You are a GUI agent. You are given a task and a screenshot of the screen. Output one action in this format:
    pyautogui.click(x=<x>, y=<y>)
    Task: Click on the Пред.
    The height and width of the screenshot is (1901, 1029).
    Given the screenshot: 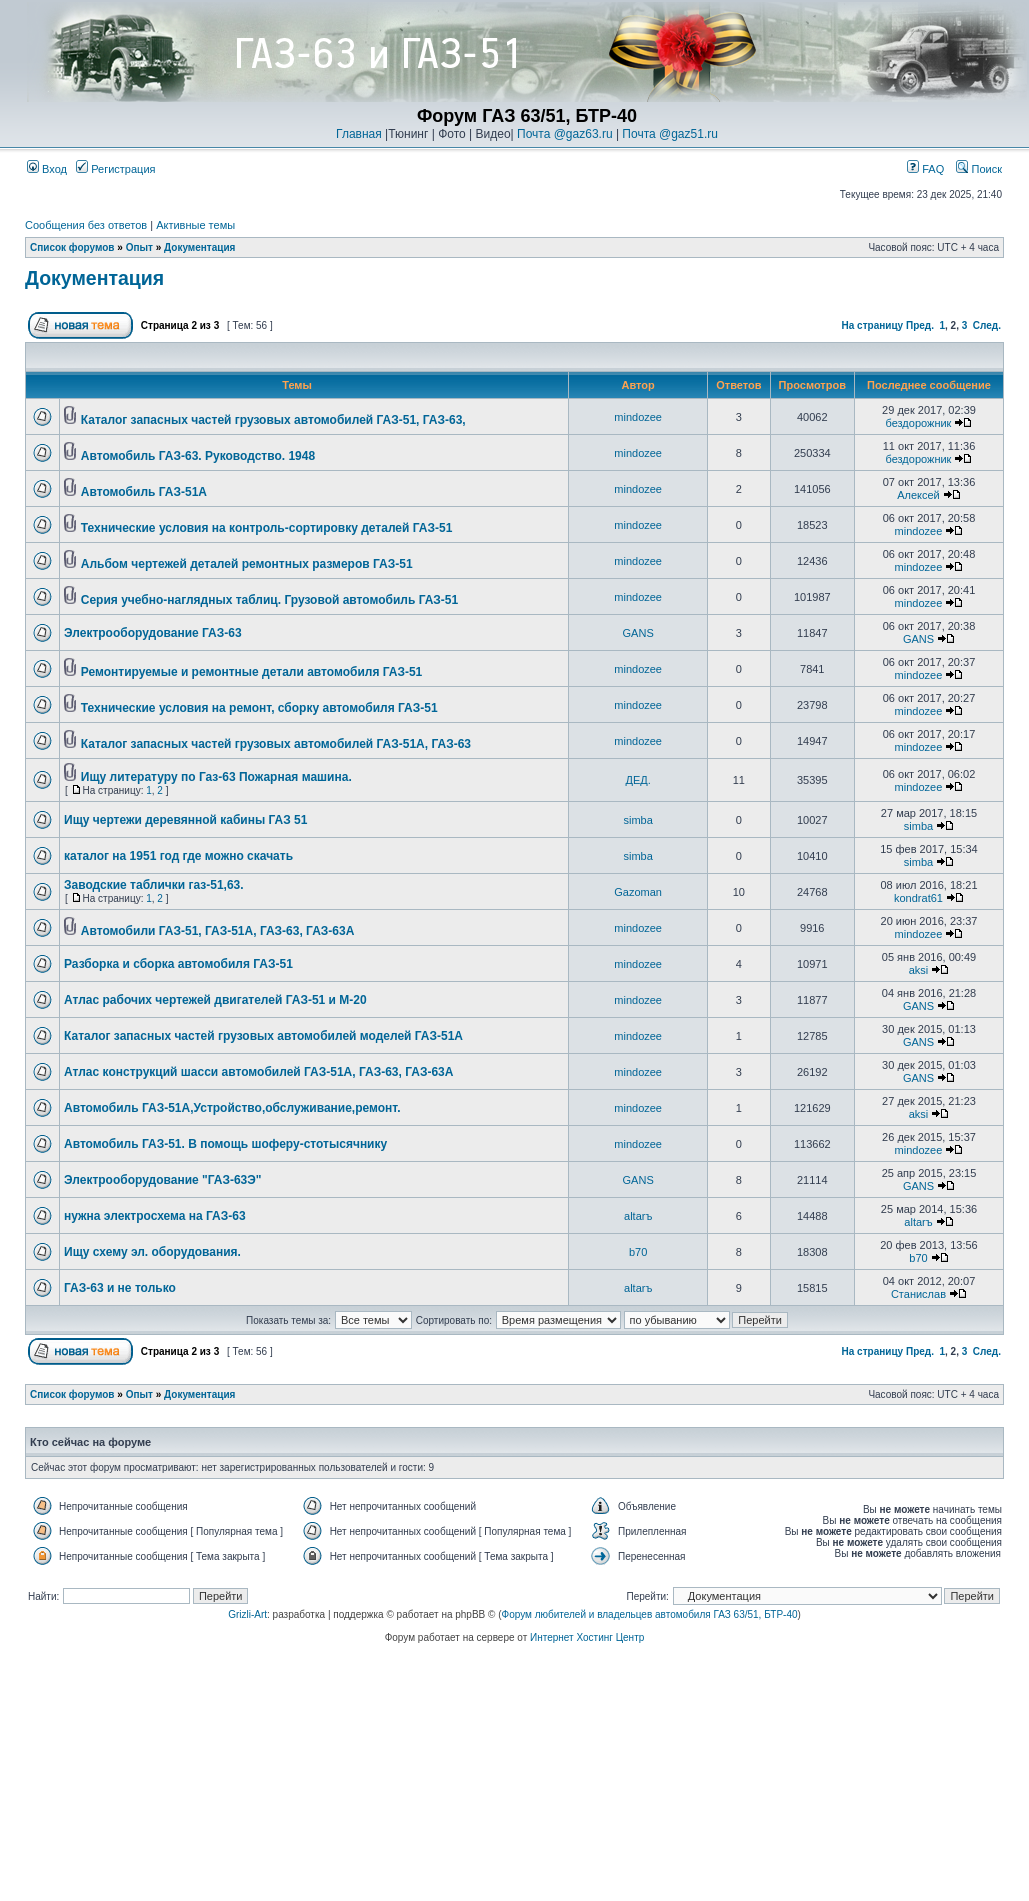 What is the action you would take?
    pyautogui.click(x=920, y=325)
    